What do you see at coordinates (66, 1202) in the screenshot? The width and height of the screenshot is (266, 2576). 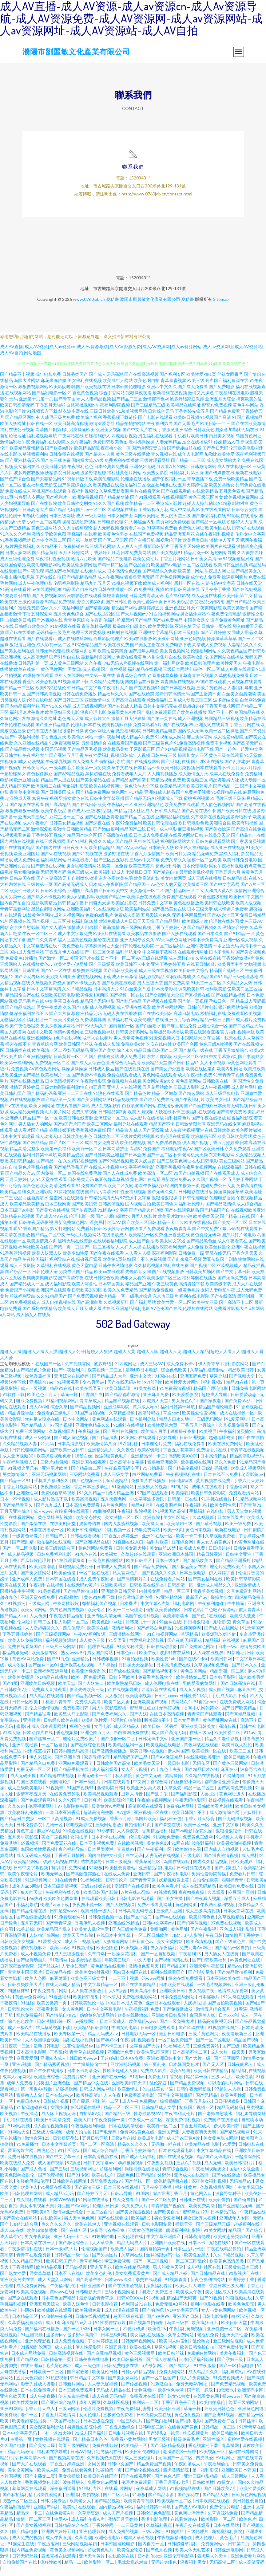 I see `羞羞网页在线观看` at bounding box center [66, 1202].